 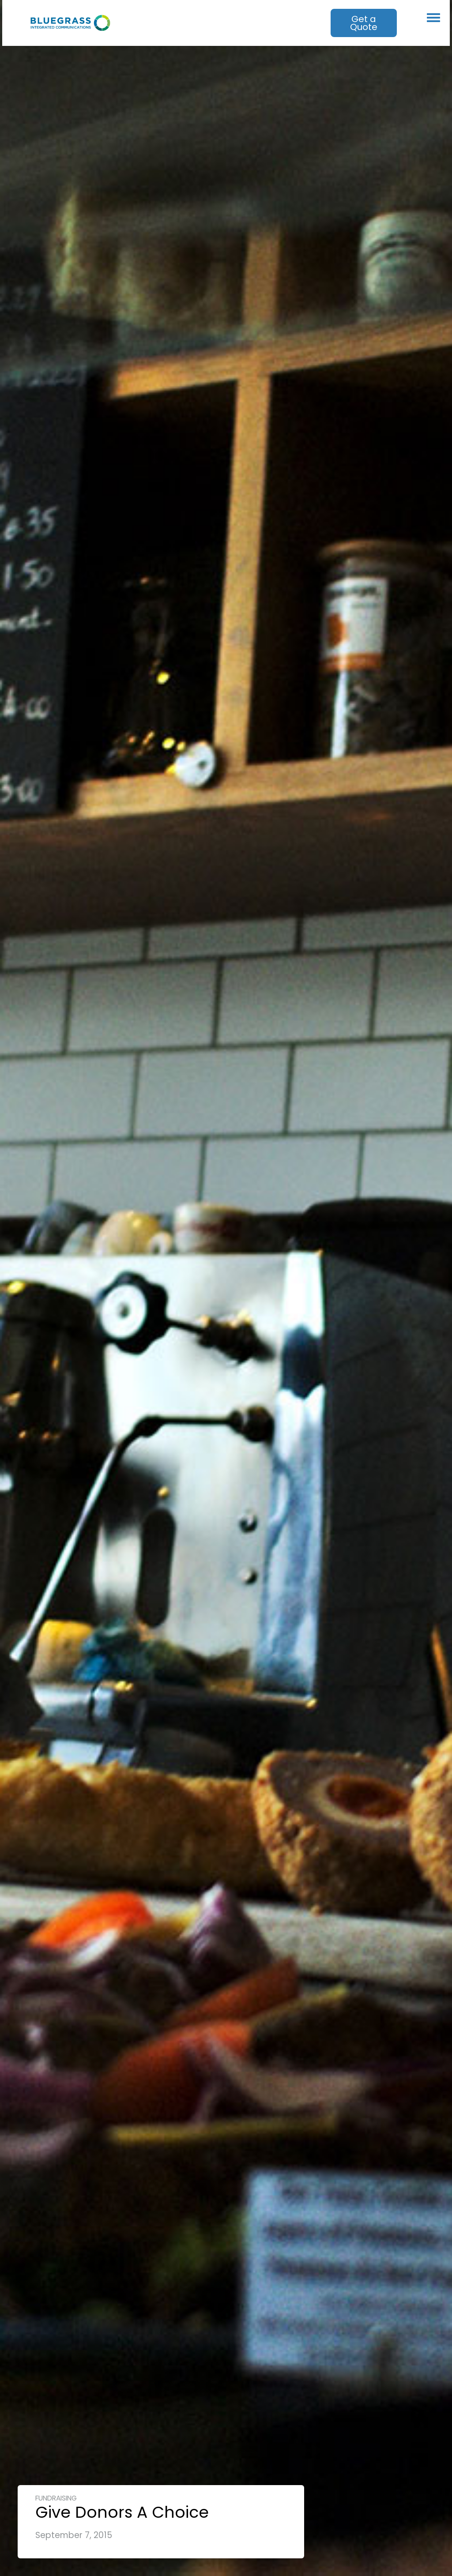 I want to click on Fundraising, so click(x=56, y=2498).